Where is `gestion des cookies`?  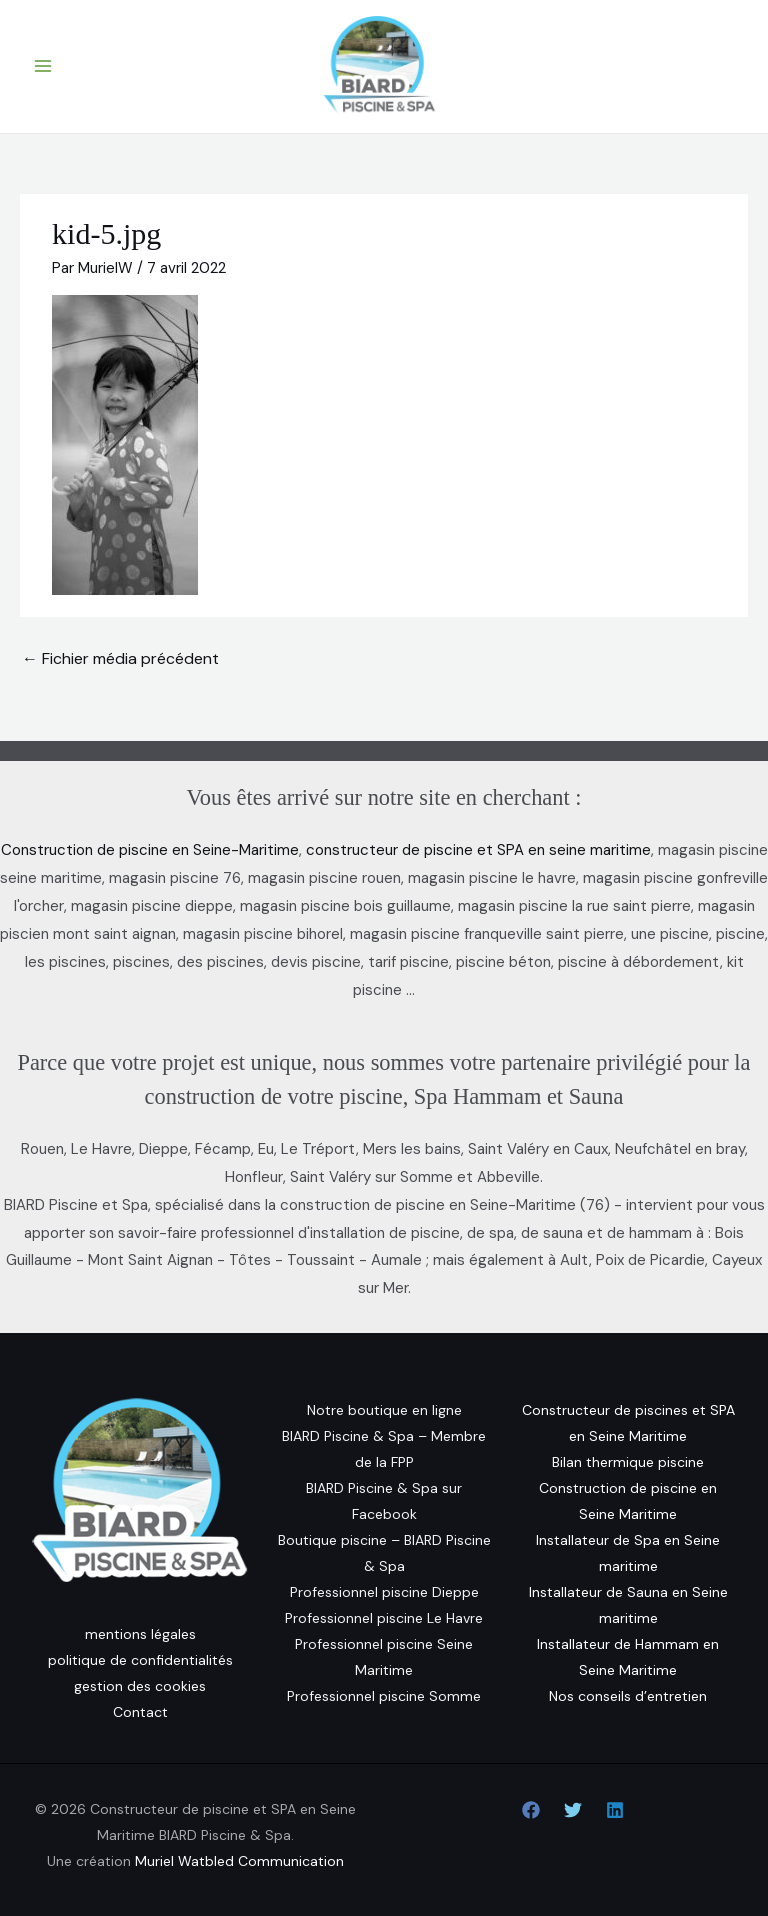
gestion des cookies is located at coordinates (140, 1686).